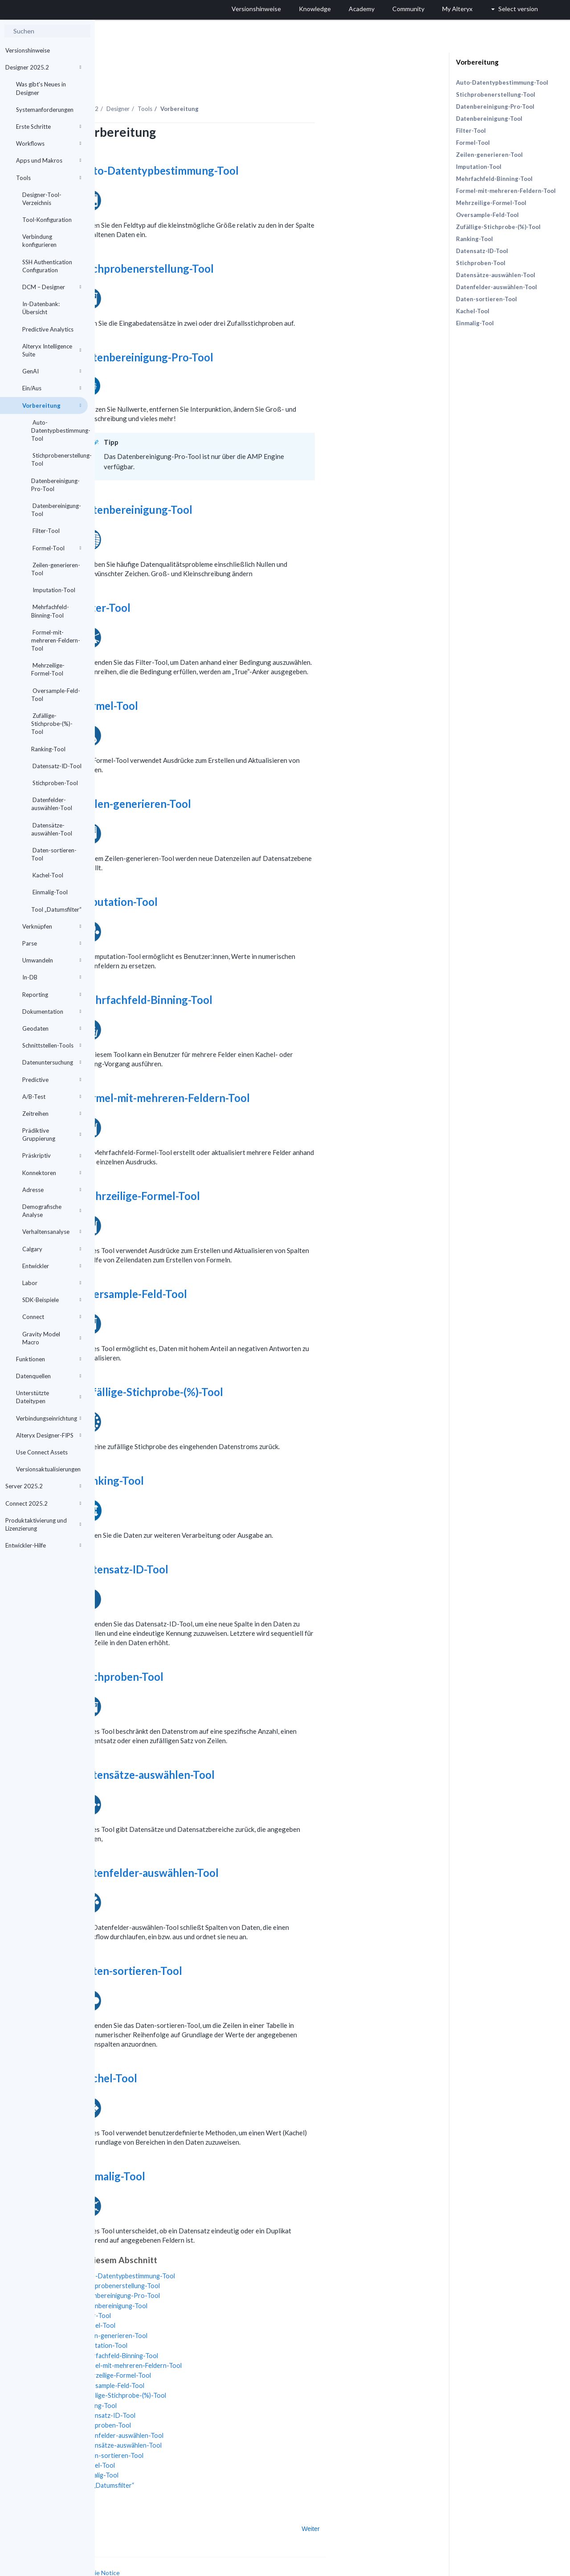  I want to click on Imputation-Tool, so click(53, 590).